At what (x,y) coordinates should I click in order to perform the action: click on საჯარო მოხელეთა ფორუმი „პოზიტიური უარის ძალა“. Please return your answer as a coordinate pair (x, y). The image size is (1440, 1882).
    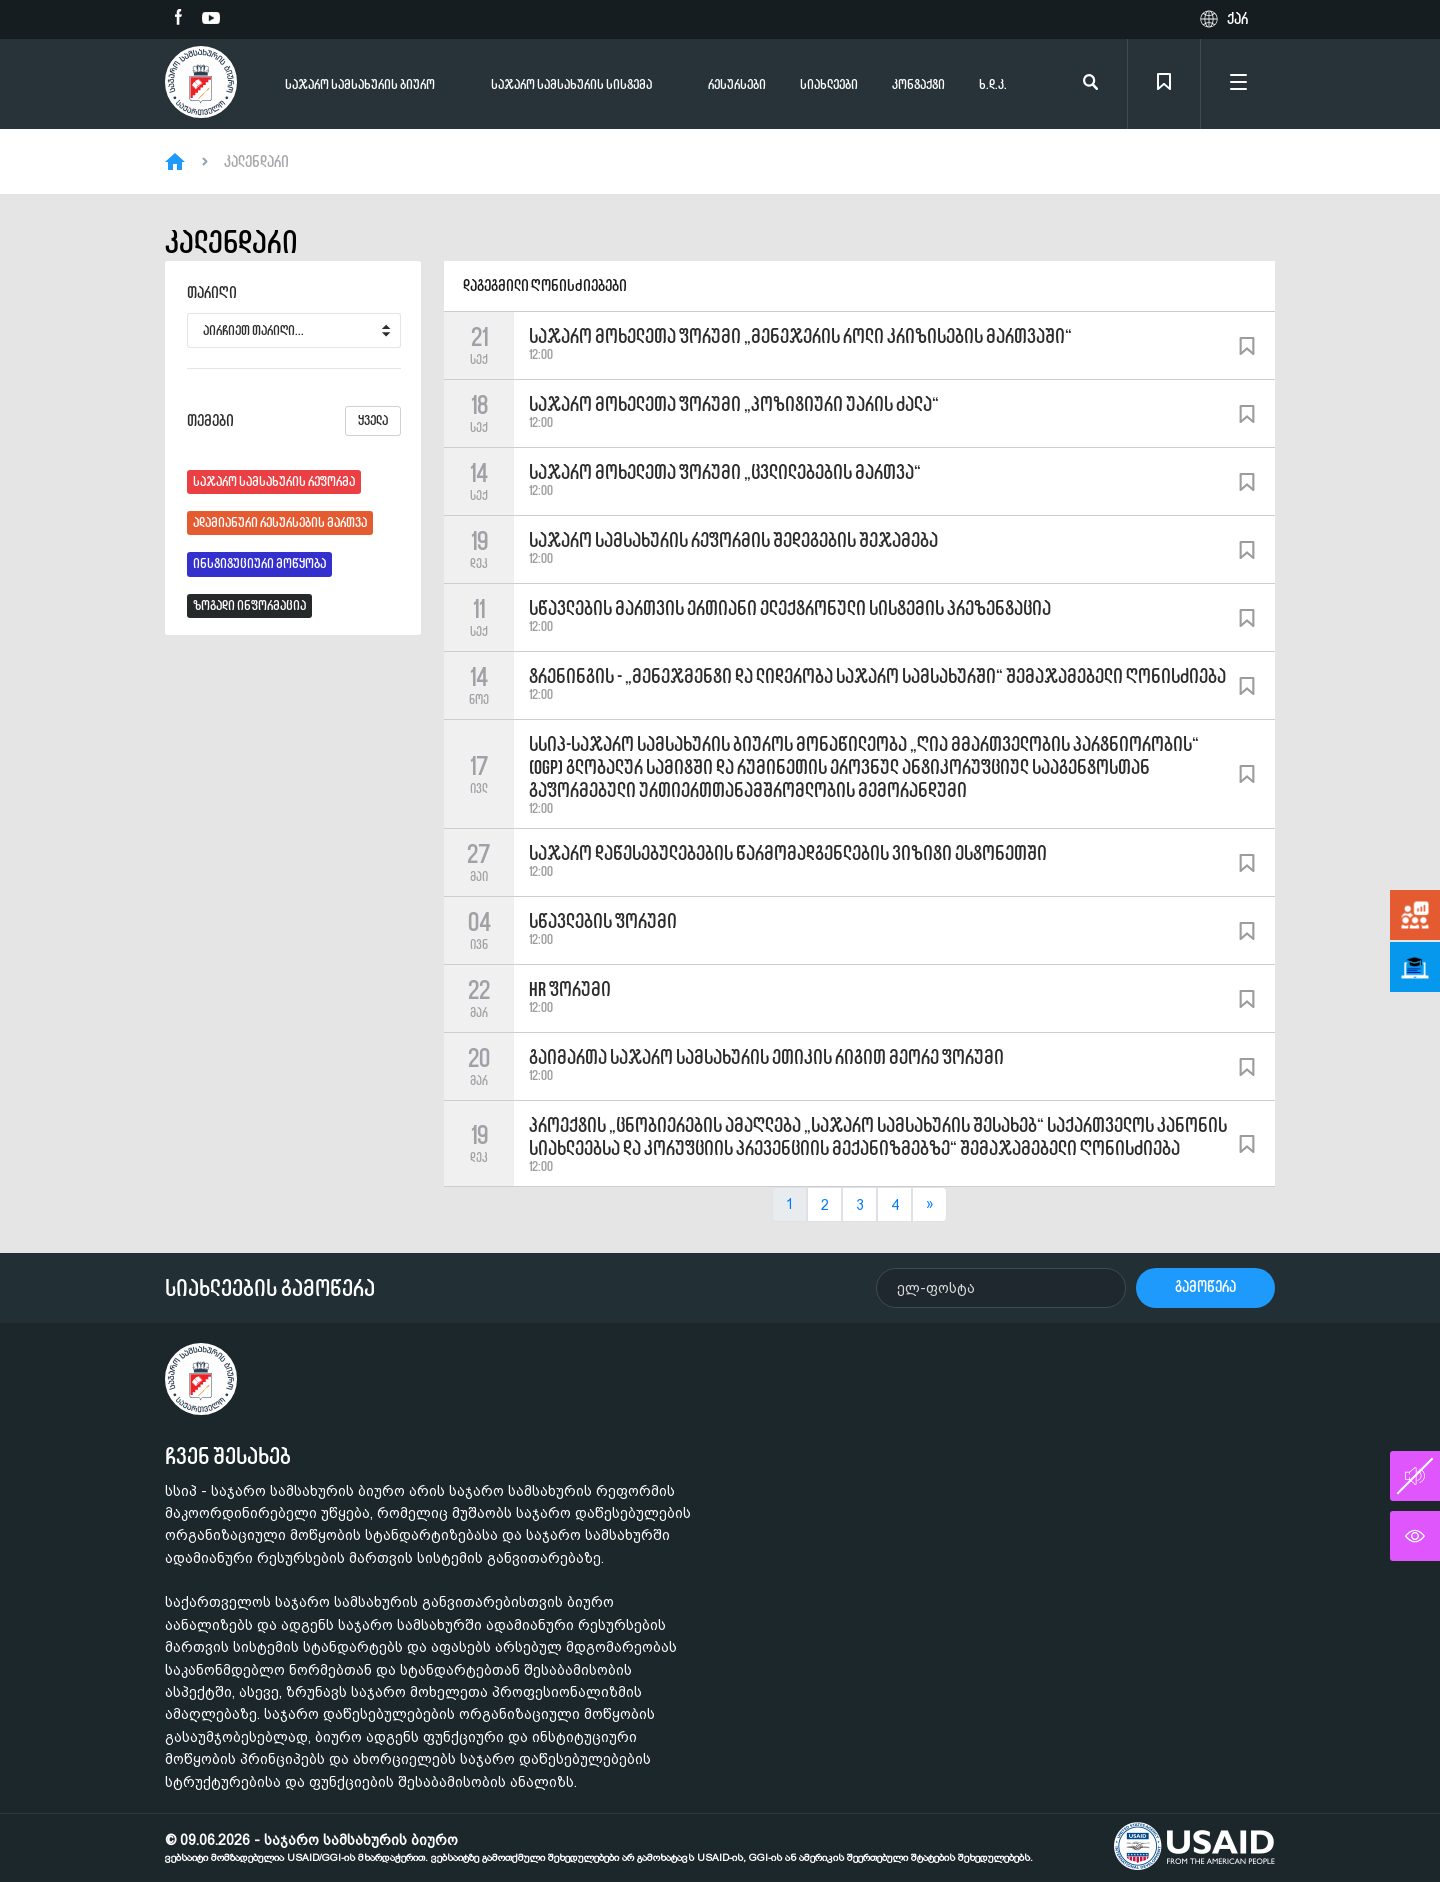
    Looking at the image, I should click on (734, 404).